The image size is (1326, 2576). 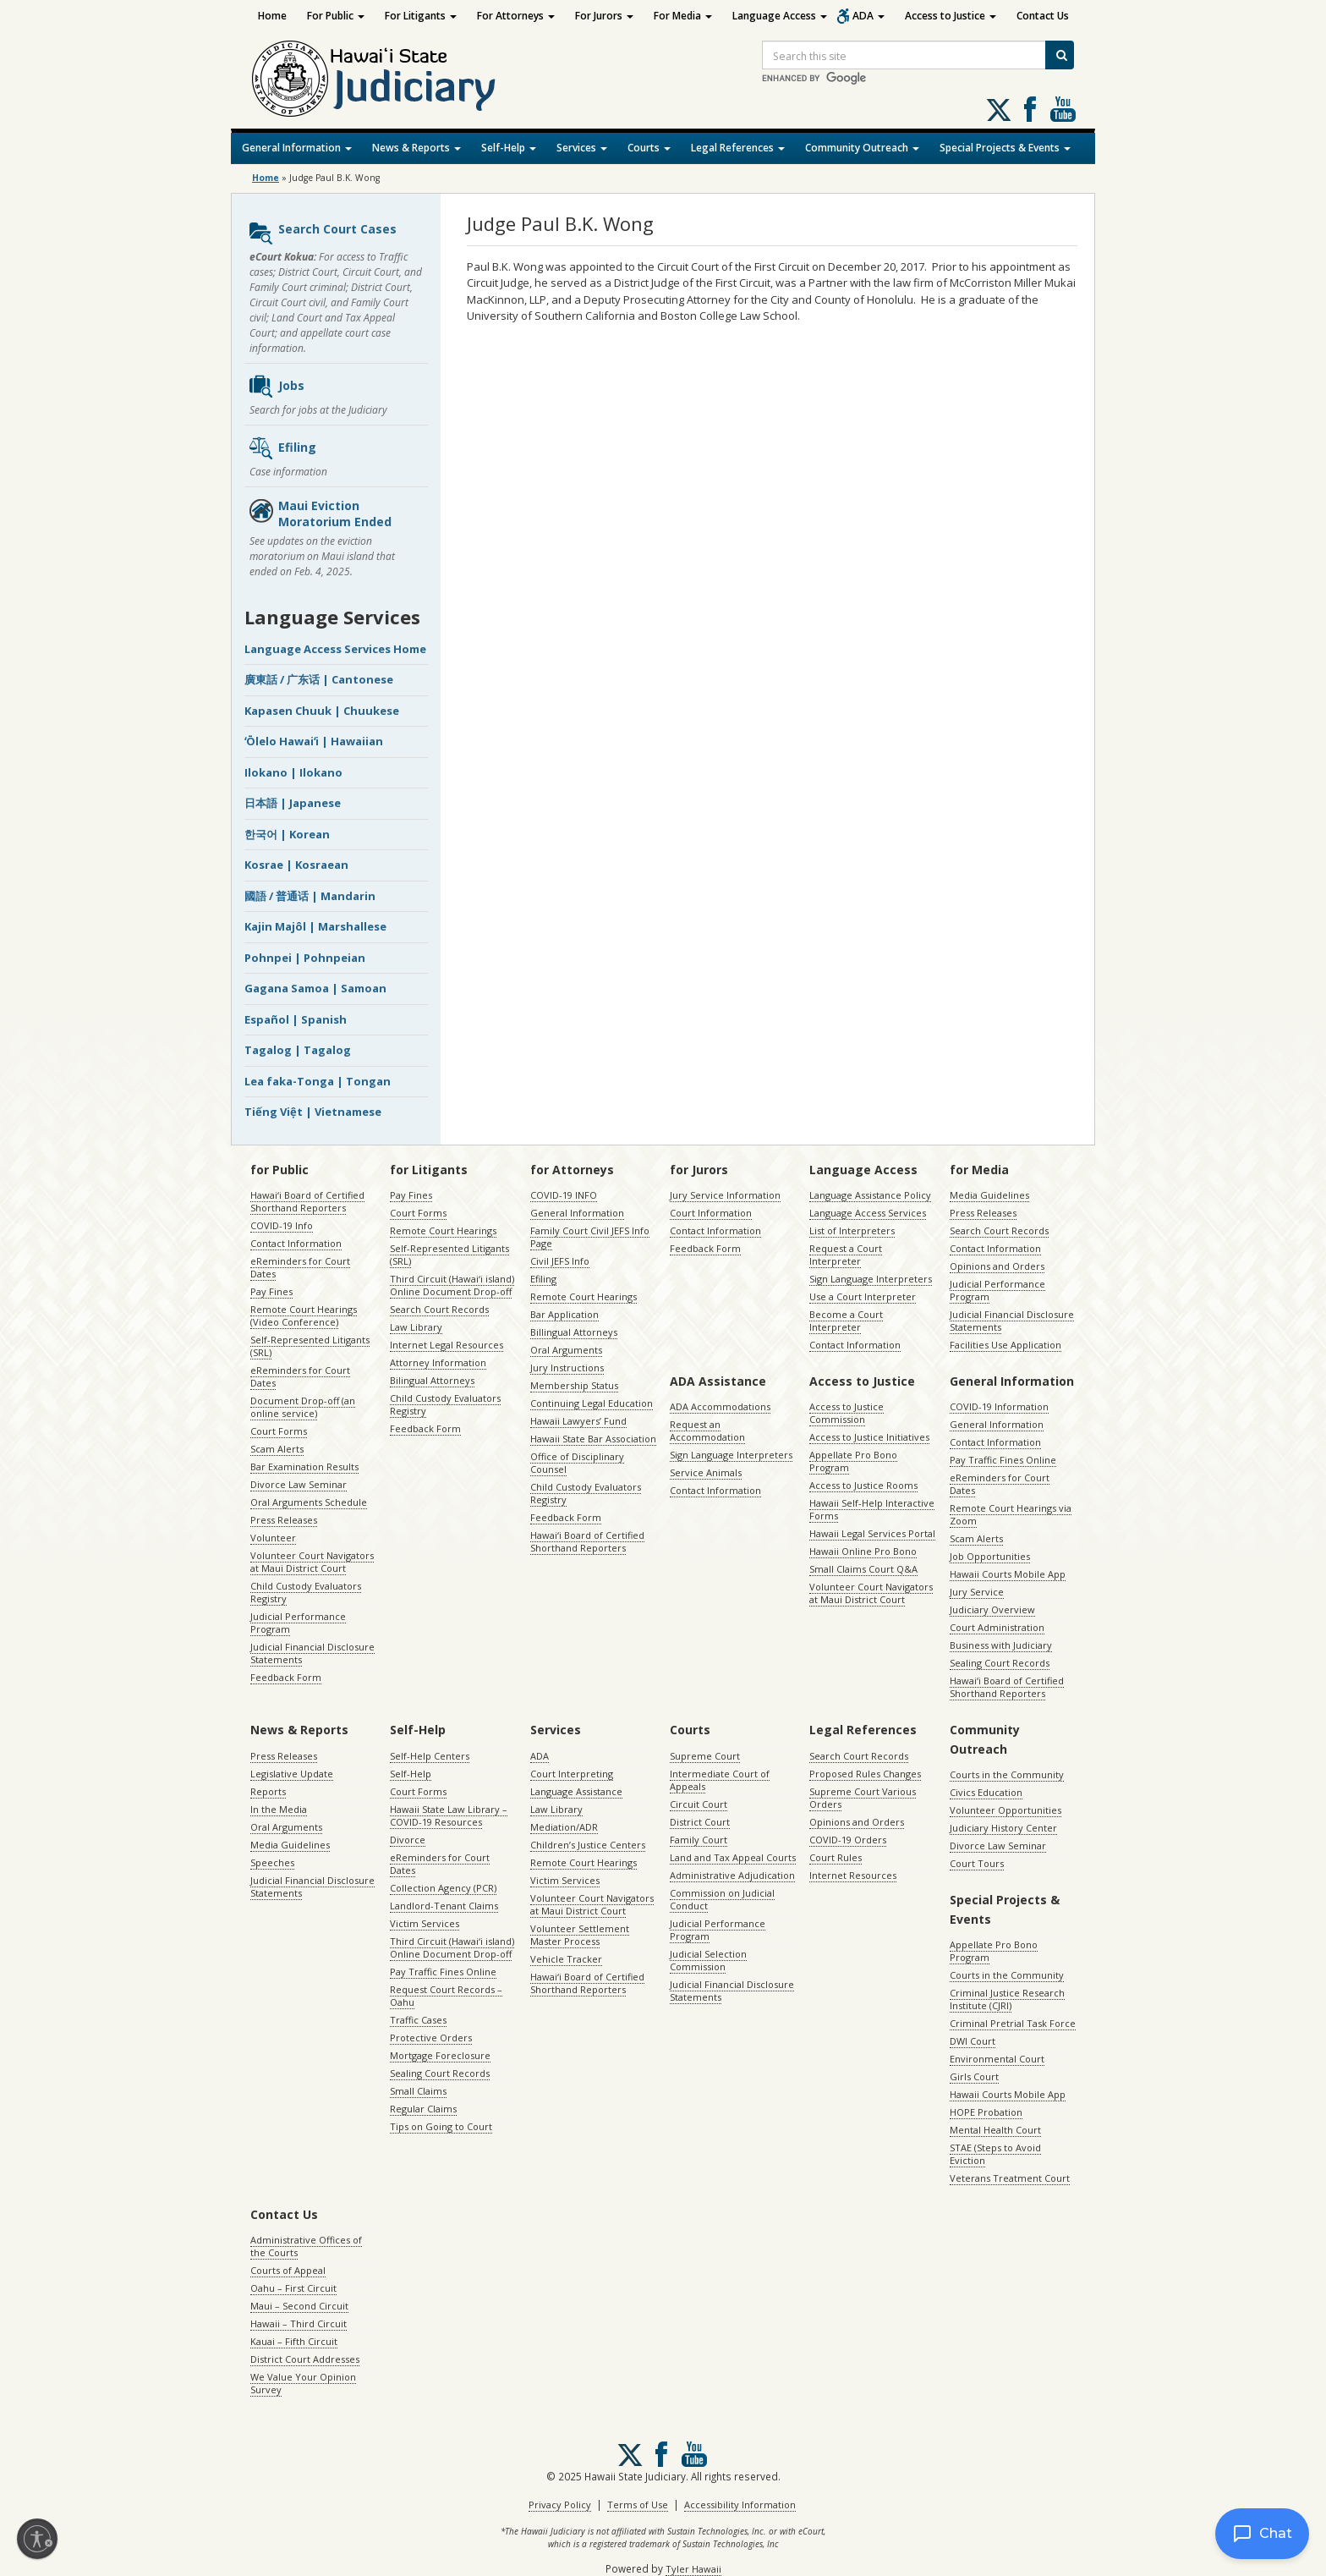 I want to click on Efiling, so click(x=282, y=448).